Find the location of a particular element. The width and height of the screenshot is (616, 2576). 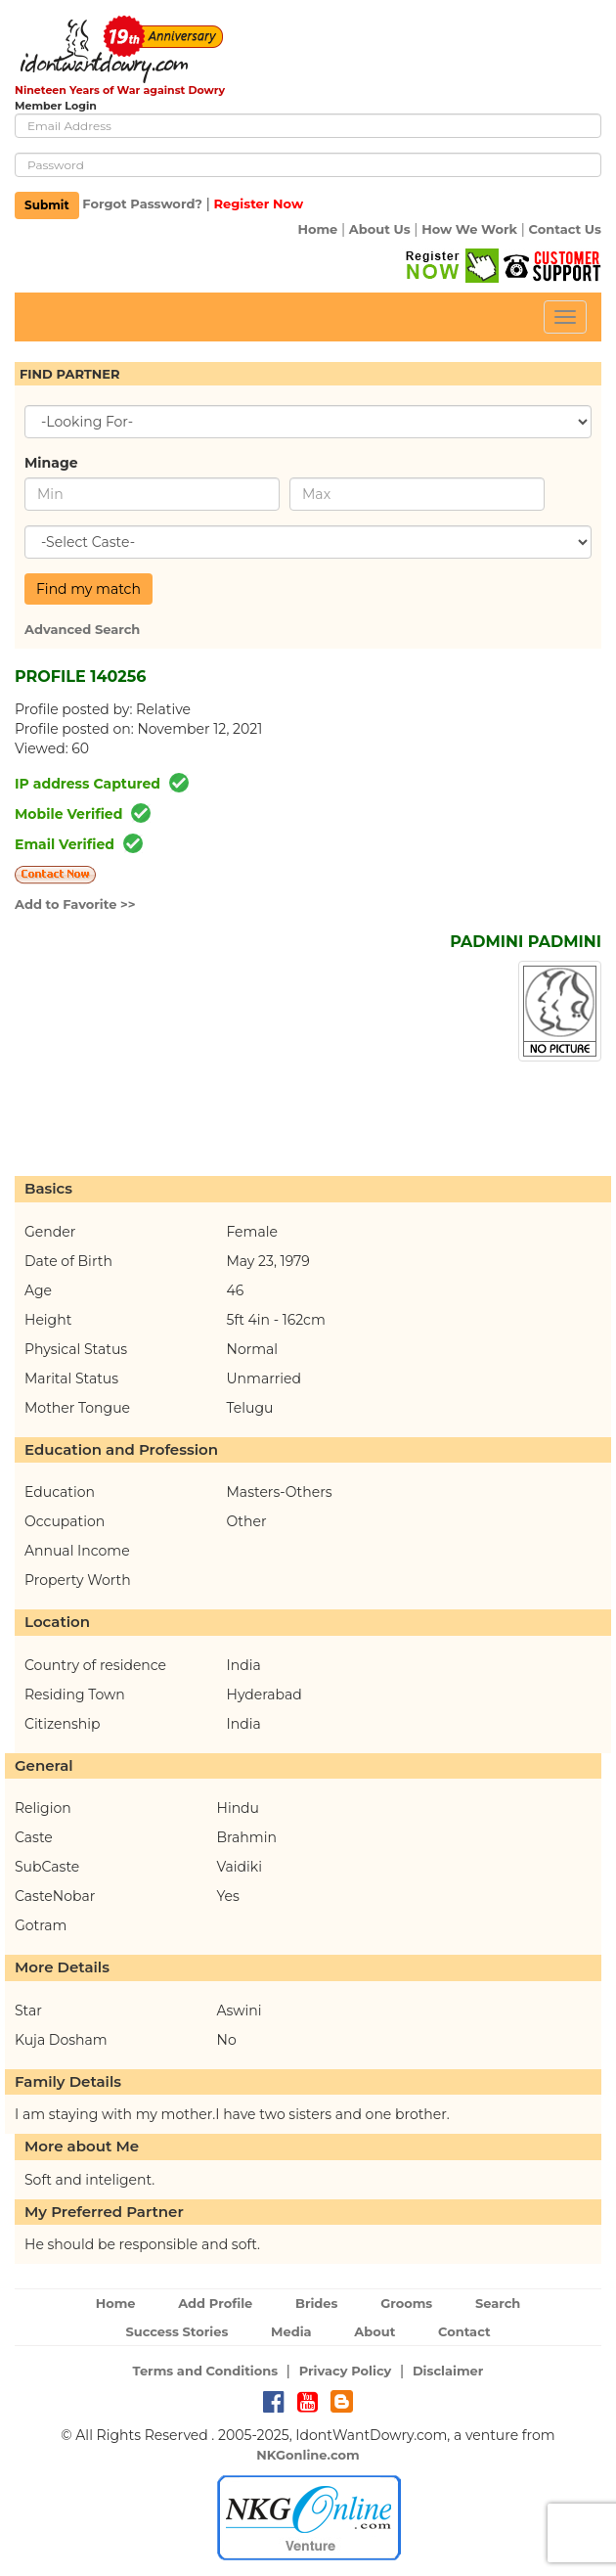

How We Work is located at coordinates (469, 229).